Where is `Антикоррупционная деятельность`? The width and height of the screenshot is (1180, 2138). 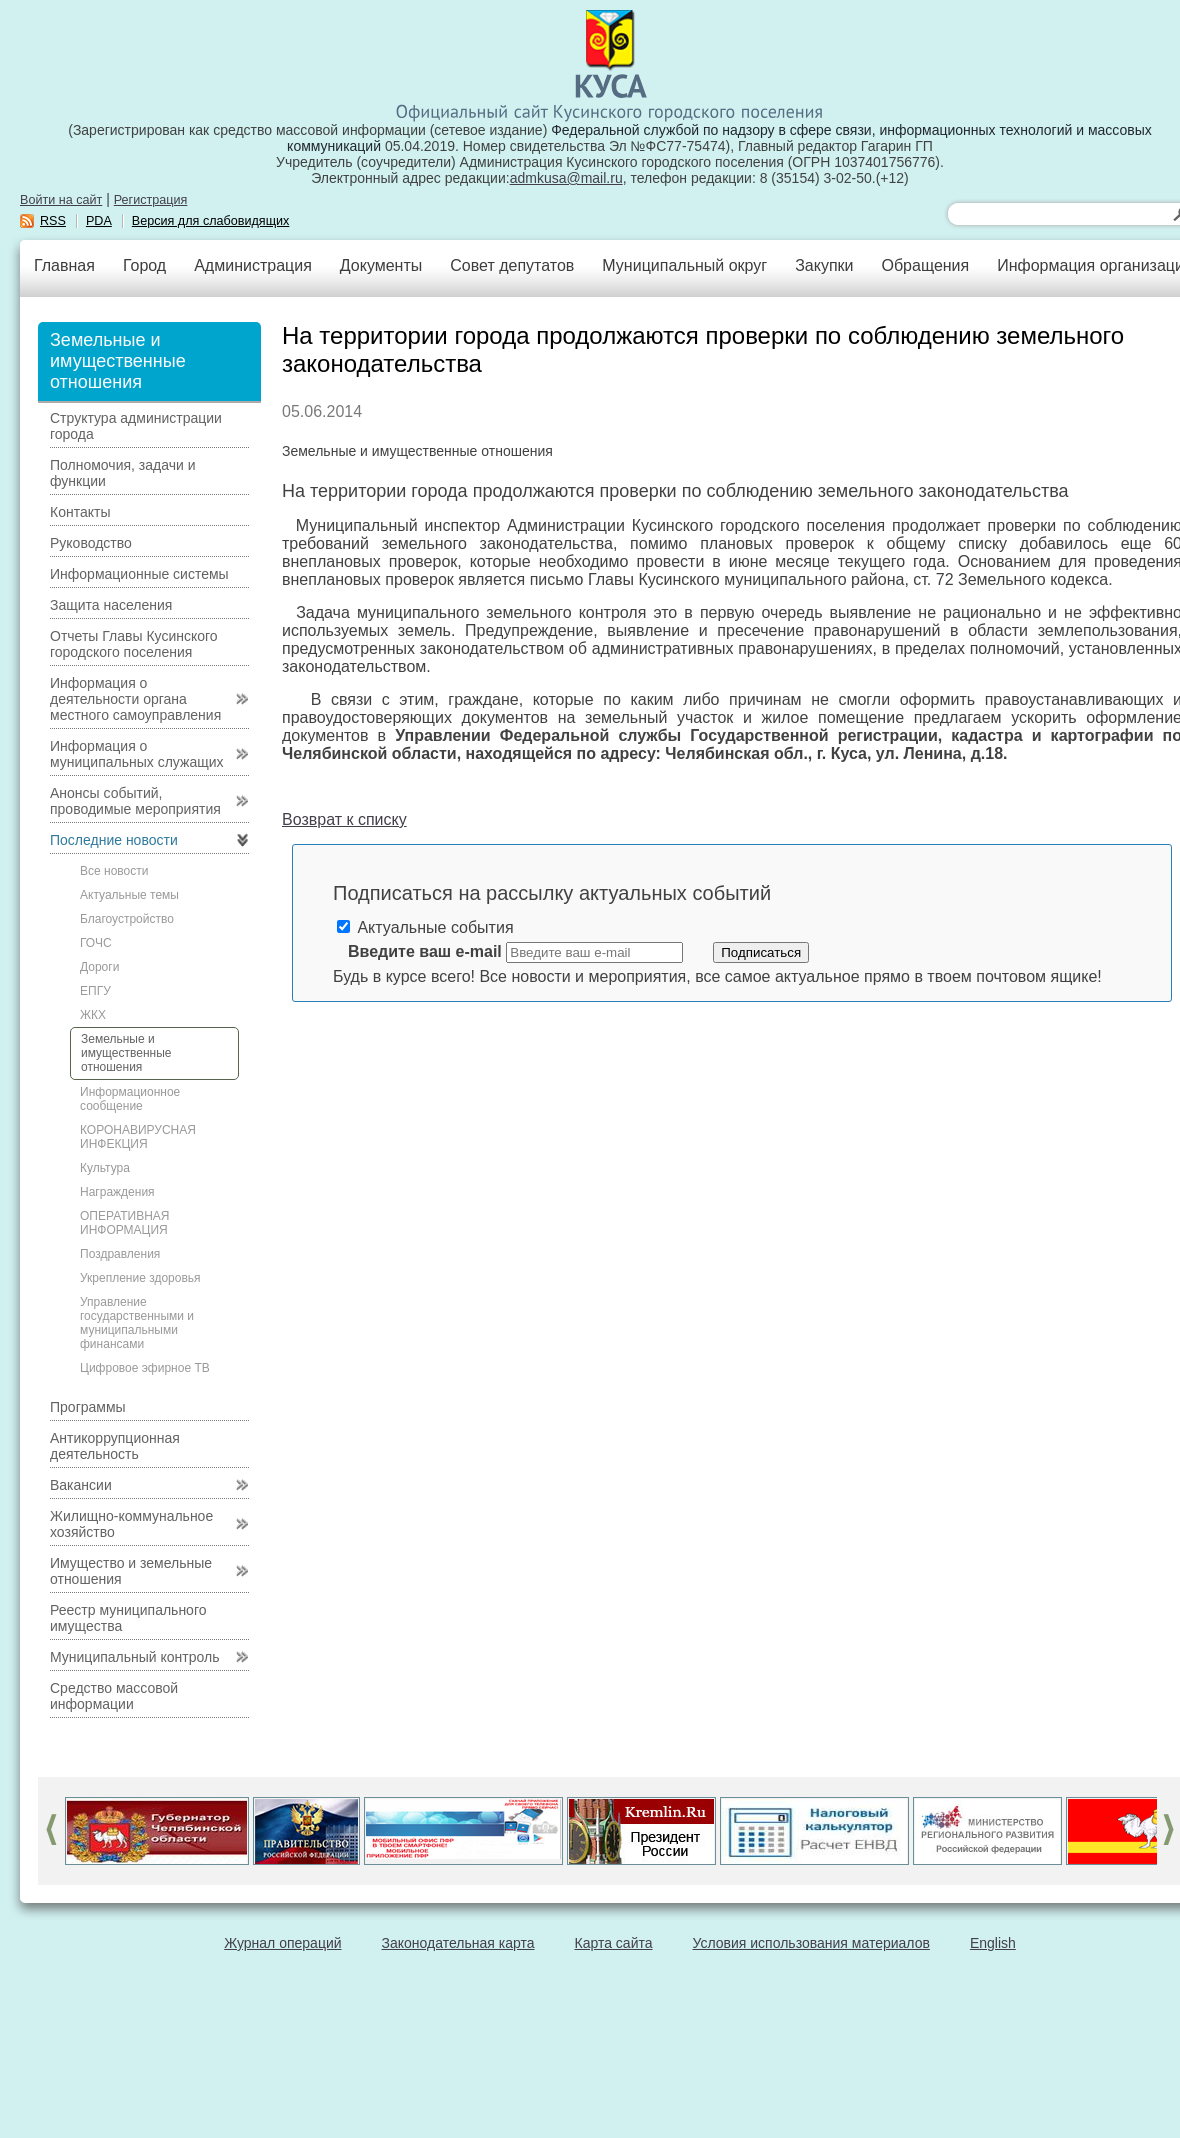 Антикоррупционная деятельность is located at coordinates (115, 1446).